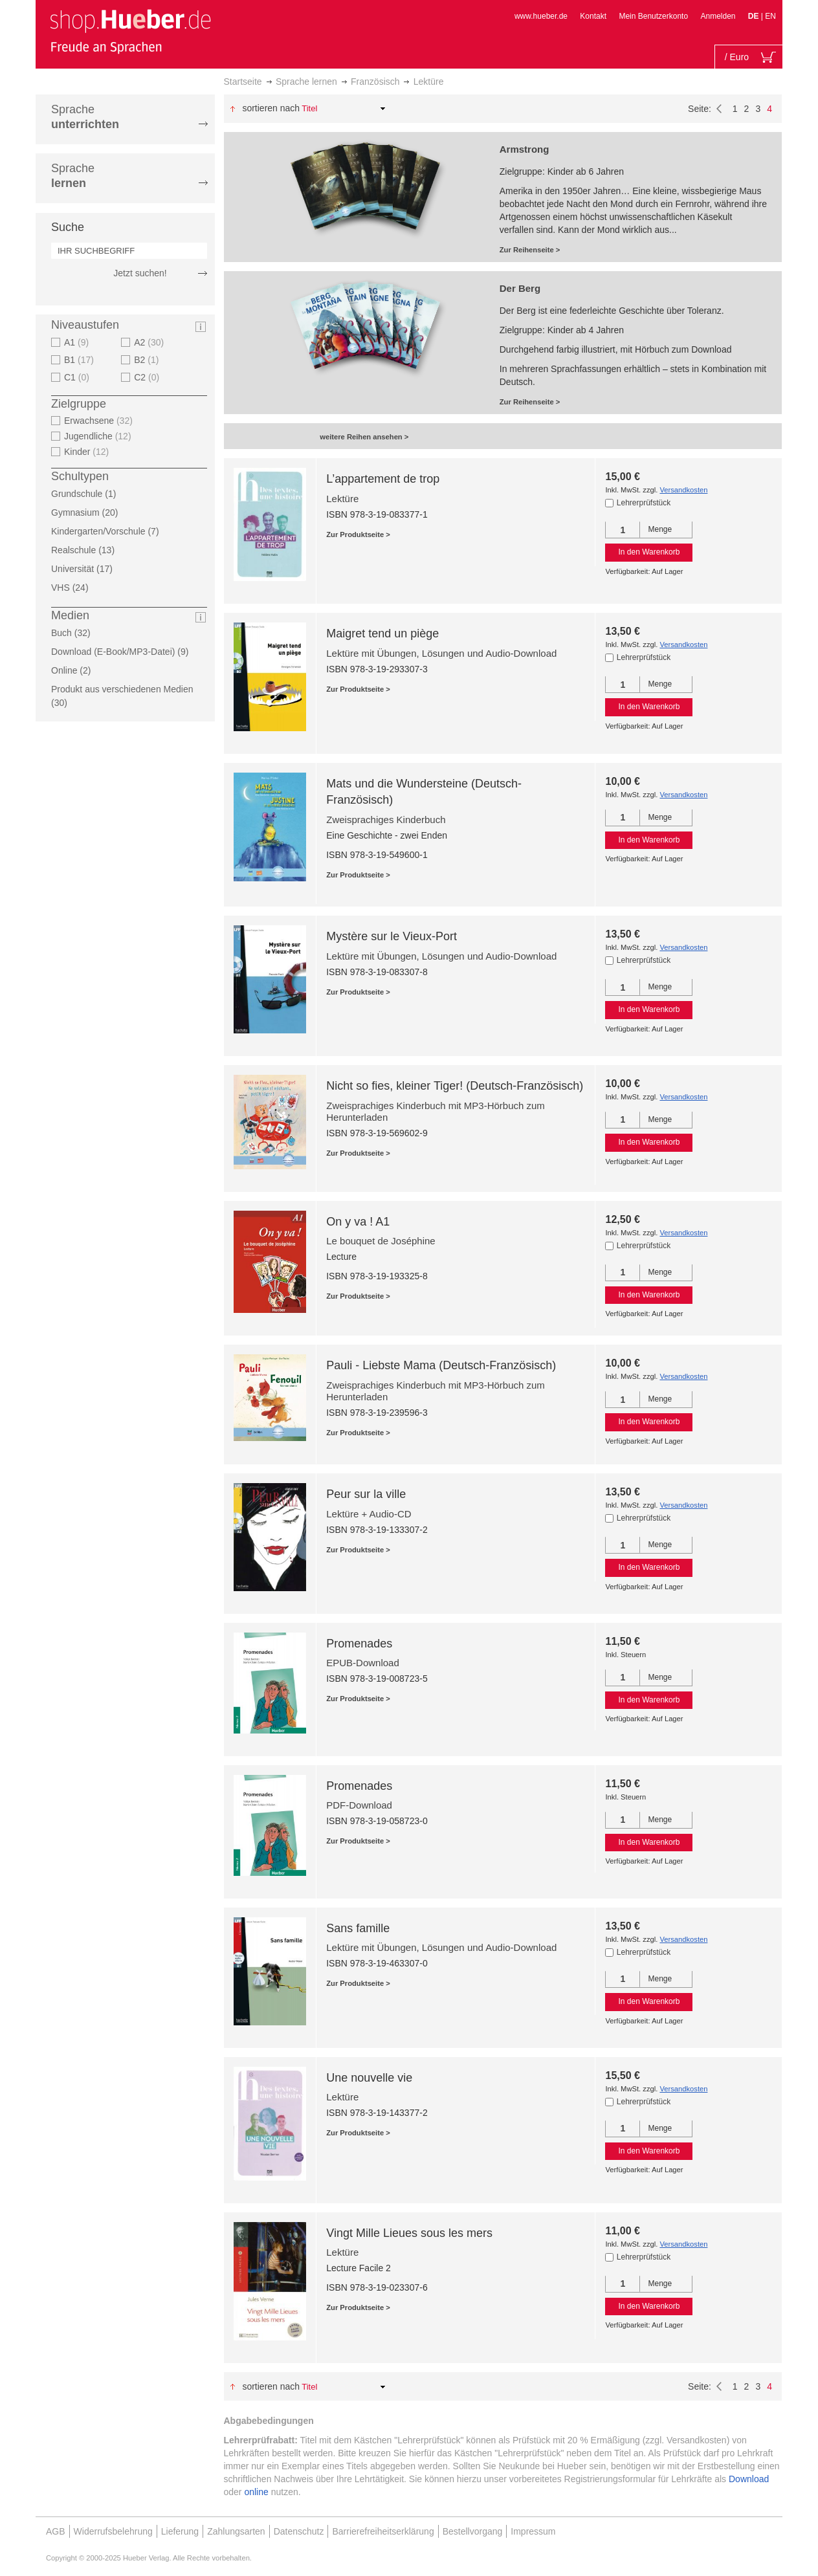 The height and width of the screenshot is (2576, 818). Describe the element at coordinates (88, 451) in the screenshot. I see `Kinder` at that location.